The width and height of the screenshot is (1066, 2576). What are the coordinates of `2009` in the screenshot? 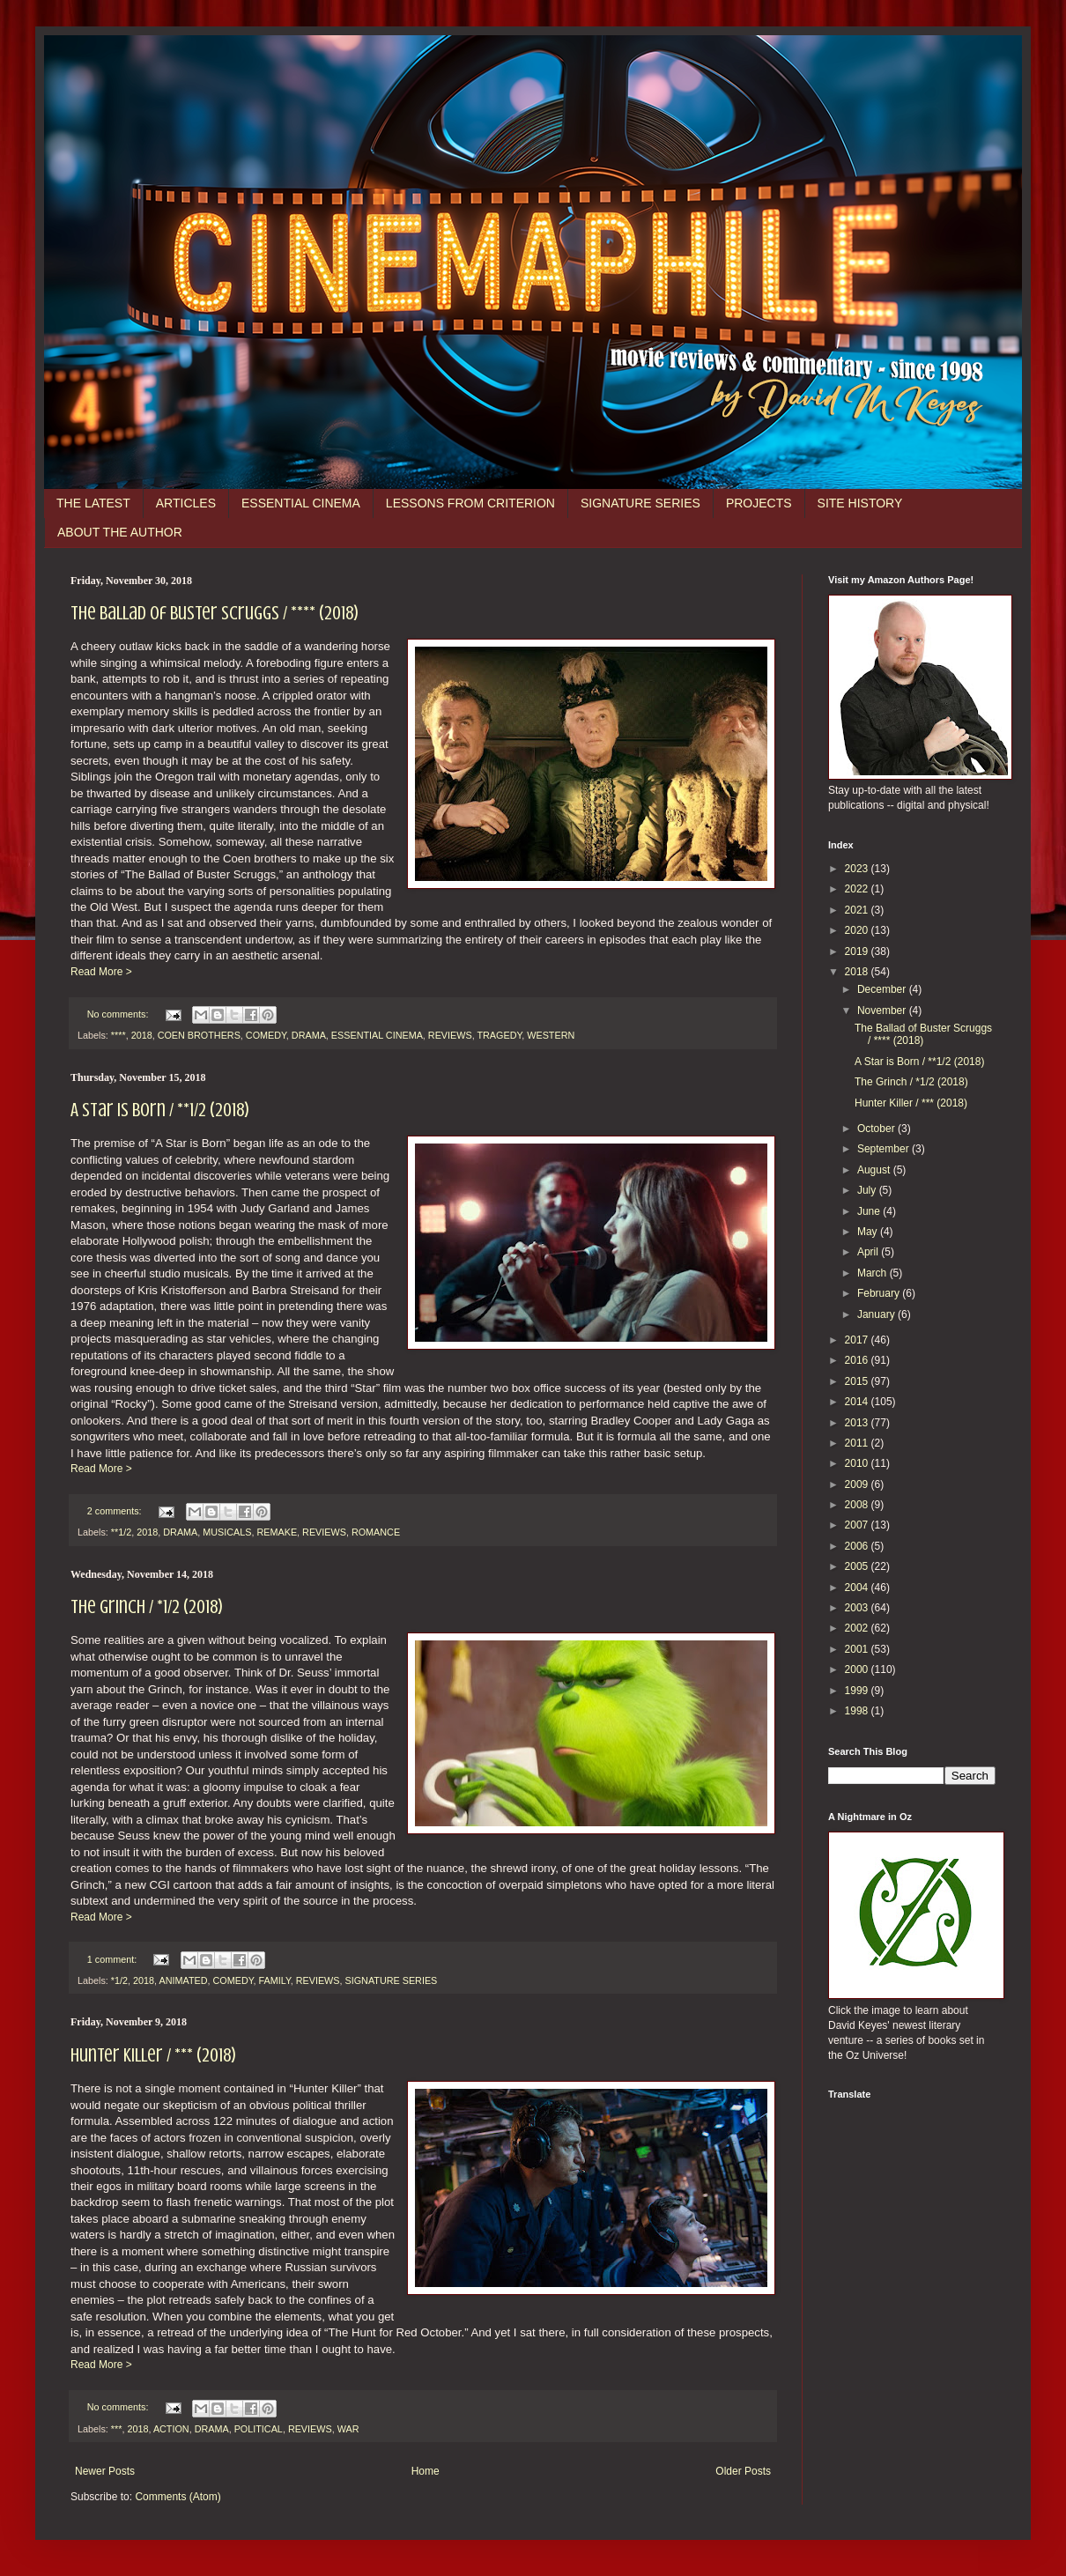 It's located at (858, 1484).